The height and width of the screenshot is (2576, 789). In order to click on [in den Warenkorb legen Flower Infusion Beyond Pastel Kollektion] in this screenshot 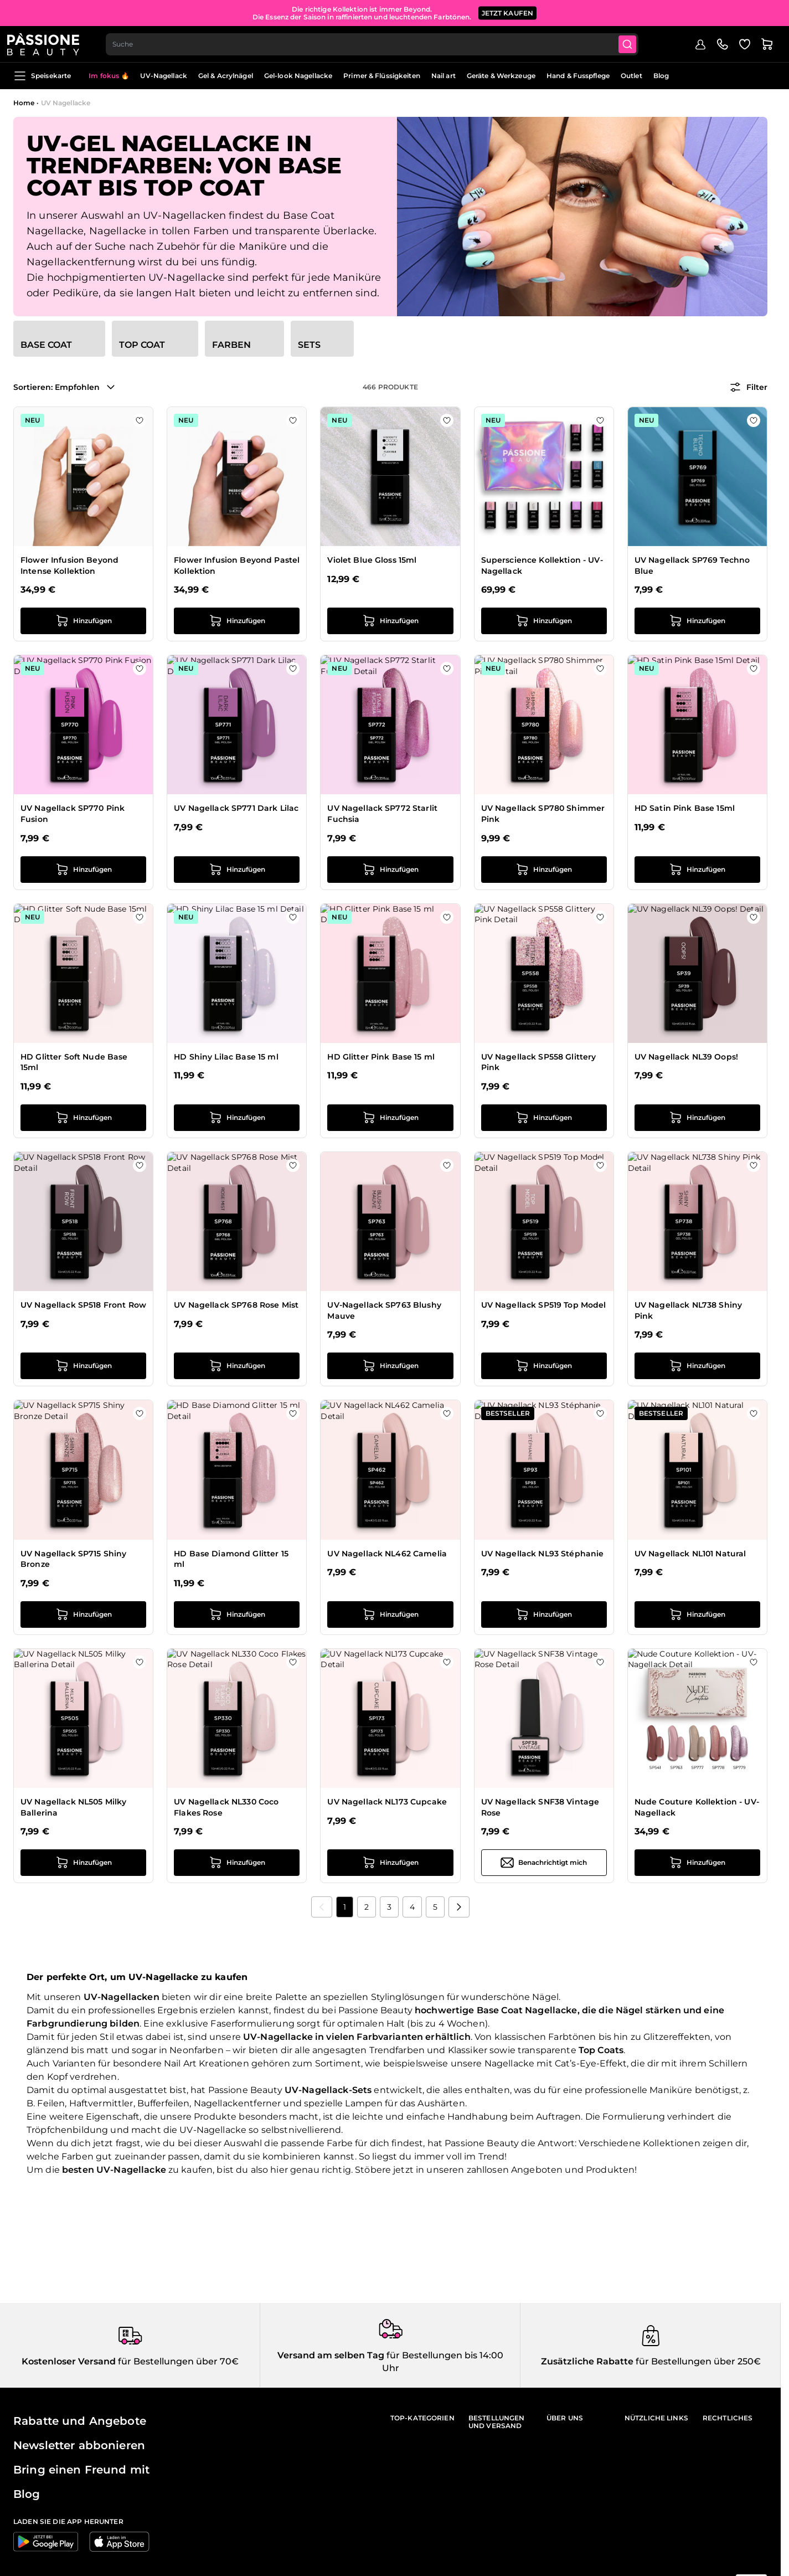, I will do `click(237, 621)`.